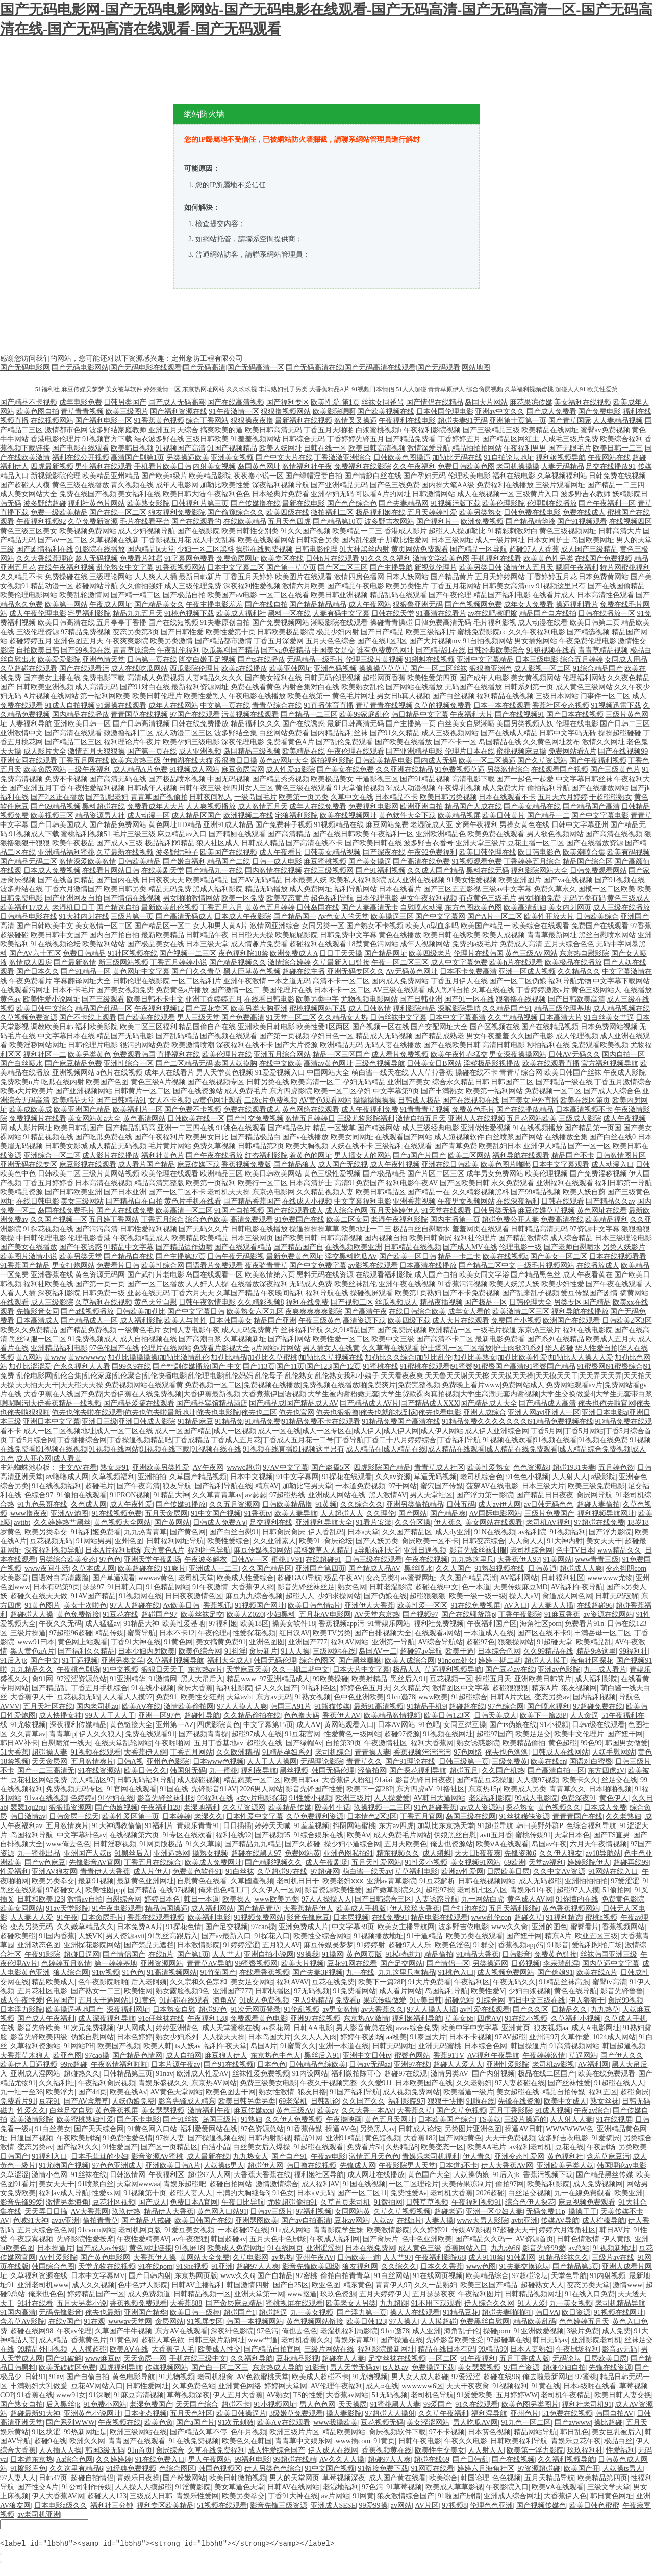 Image resolution: width=653 pixels, height=2576 pixels. I want to click on 新视觉伦理片, so click(435, 567).